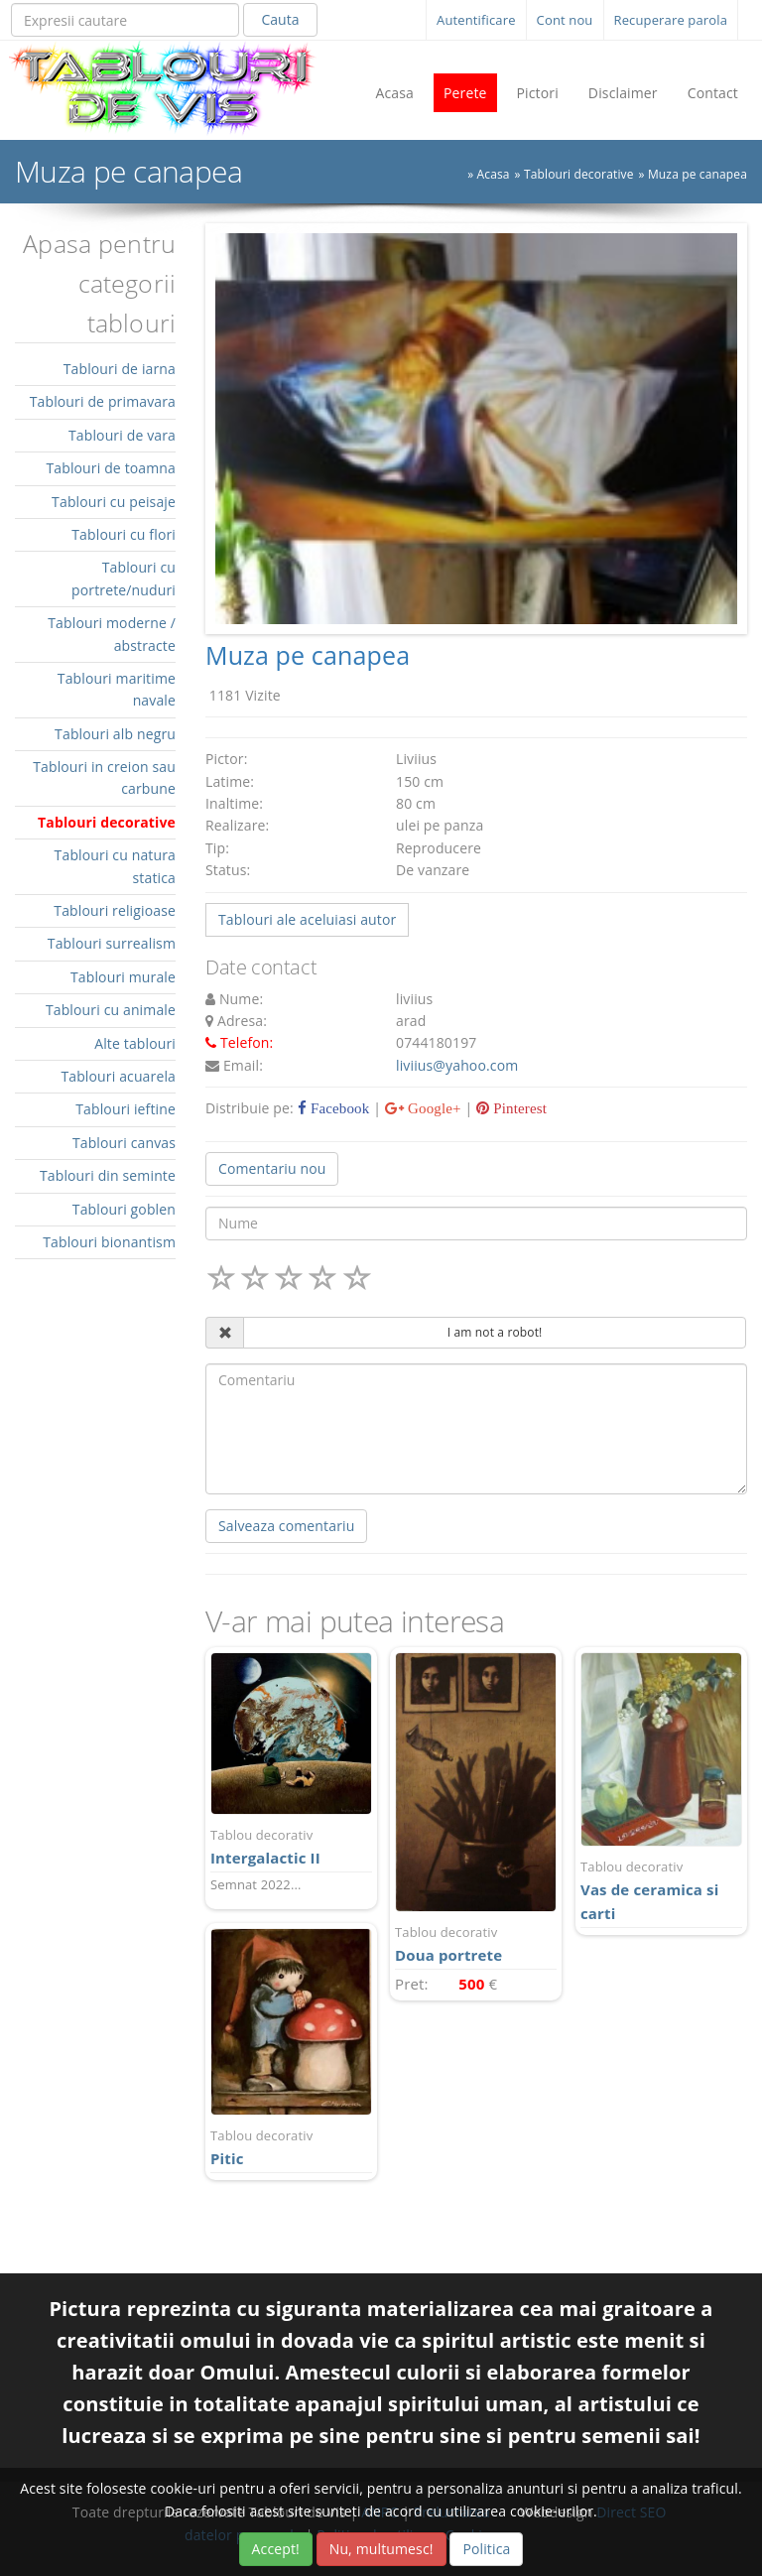 The height and width of the screenshot is (2576, 762). Describe the element at coordinates (124, 1209) in the screenshot. I see `Tablouri goblen` at that location.